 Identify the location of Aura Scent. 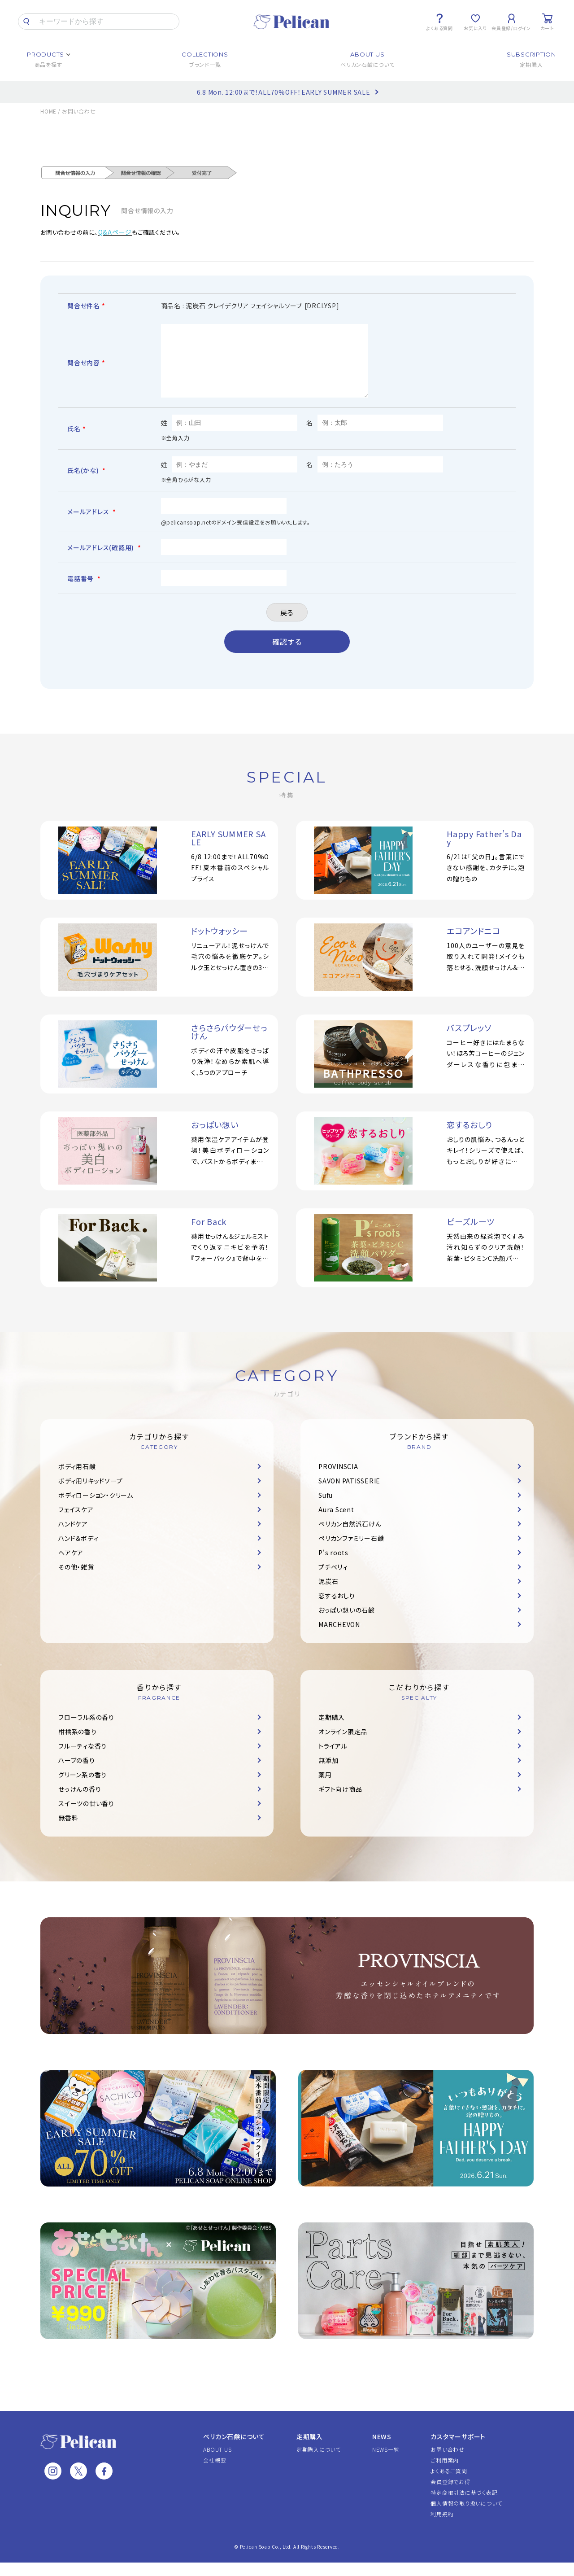
(336, 1523).